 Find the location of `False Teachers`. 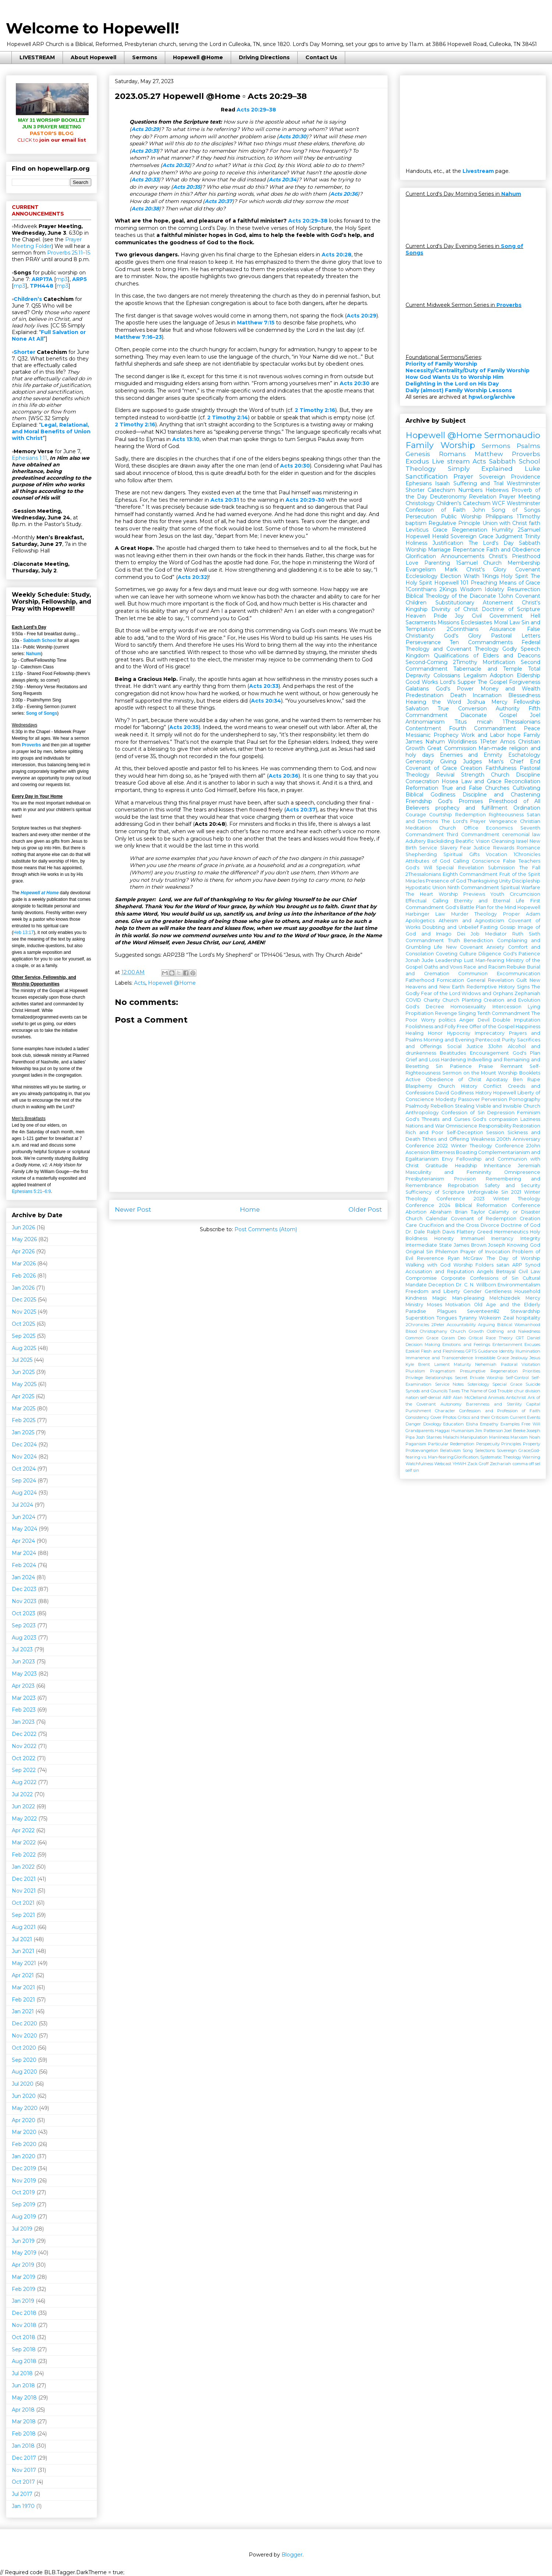

False Teachers is located at coordinates (521, 861).